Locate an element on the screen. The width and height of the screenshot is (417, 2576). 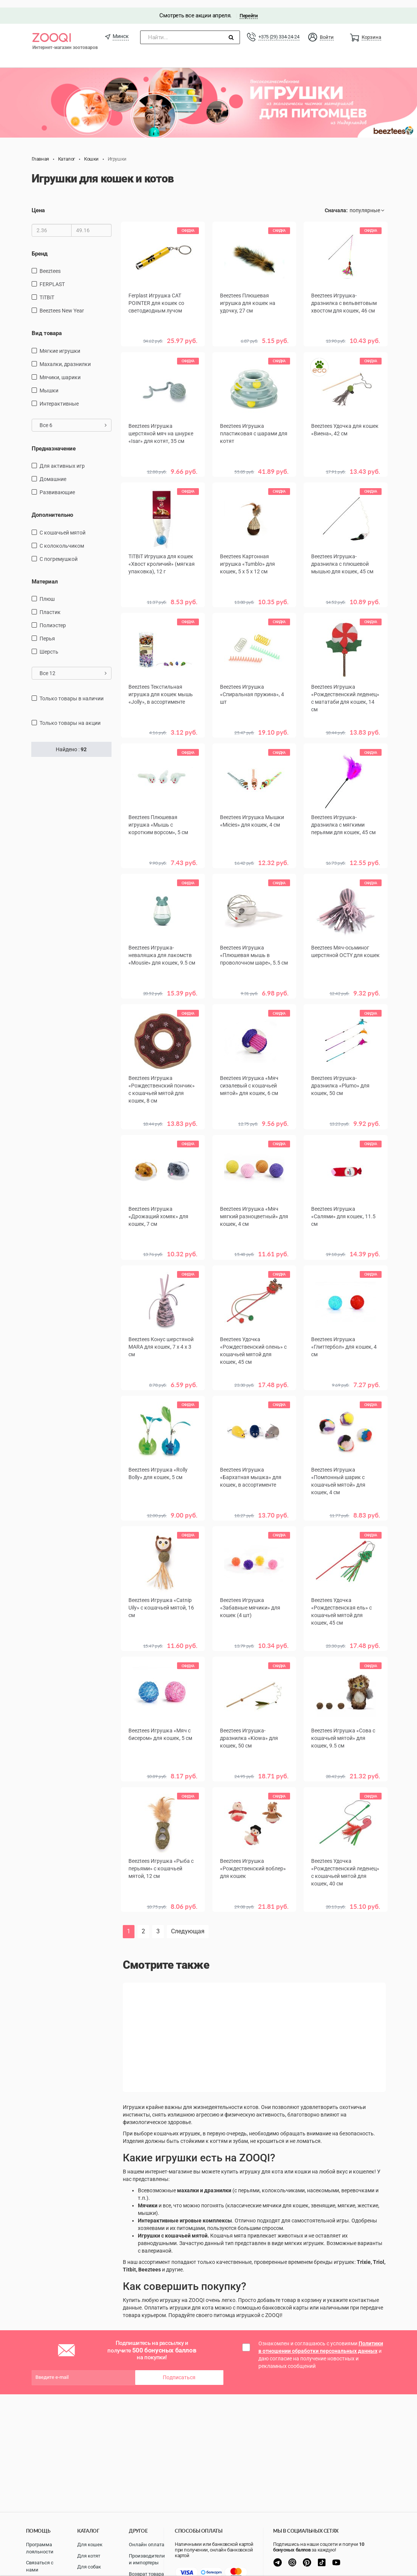
мячики, шарики is located at coordinates (60, 370).